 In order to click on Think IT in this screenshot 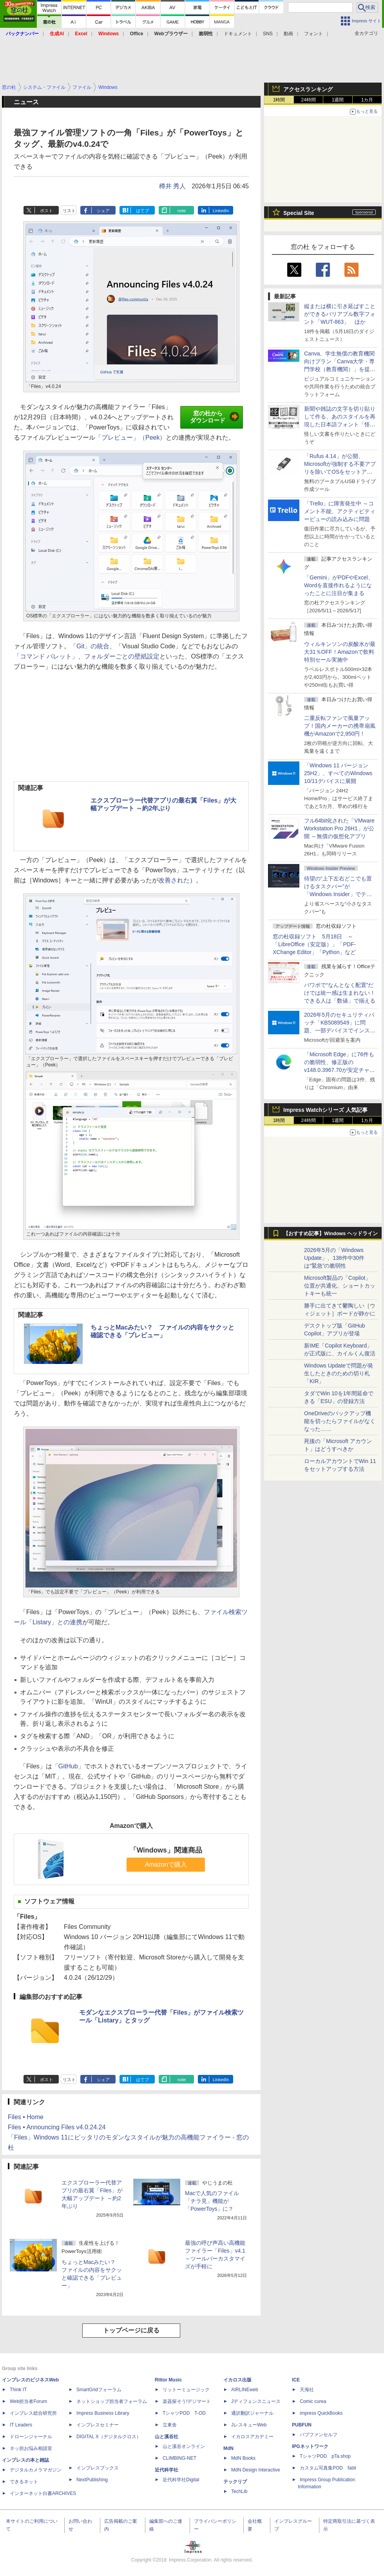, I will do `click(18, 2389)`.